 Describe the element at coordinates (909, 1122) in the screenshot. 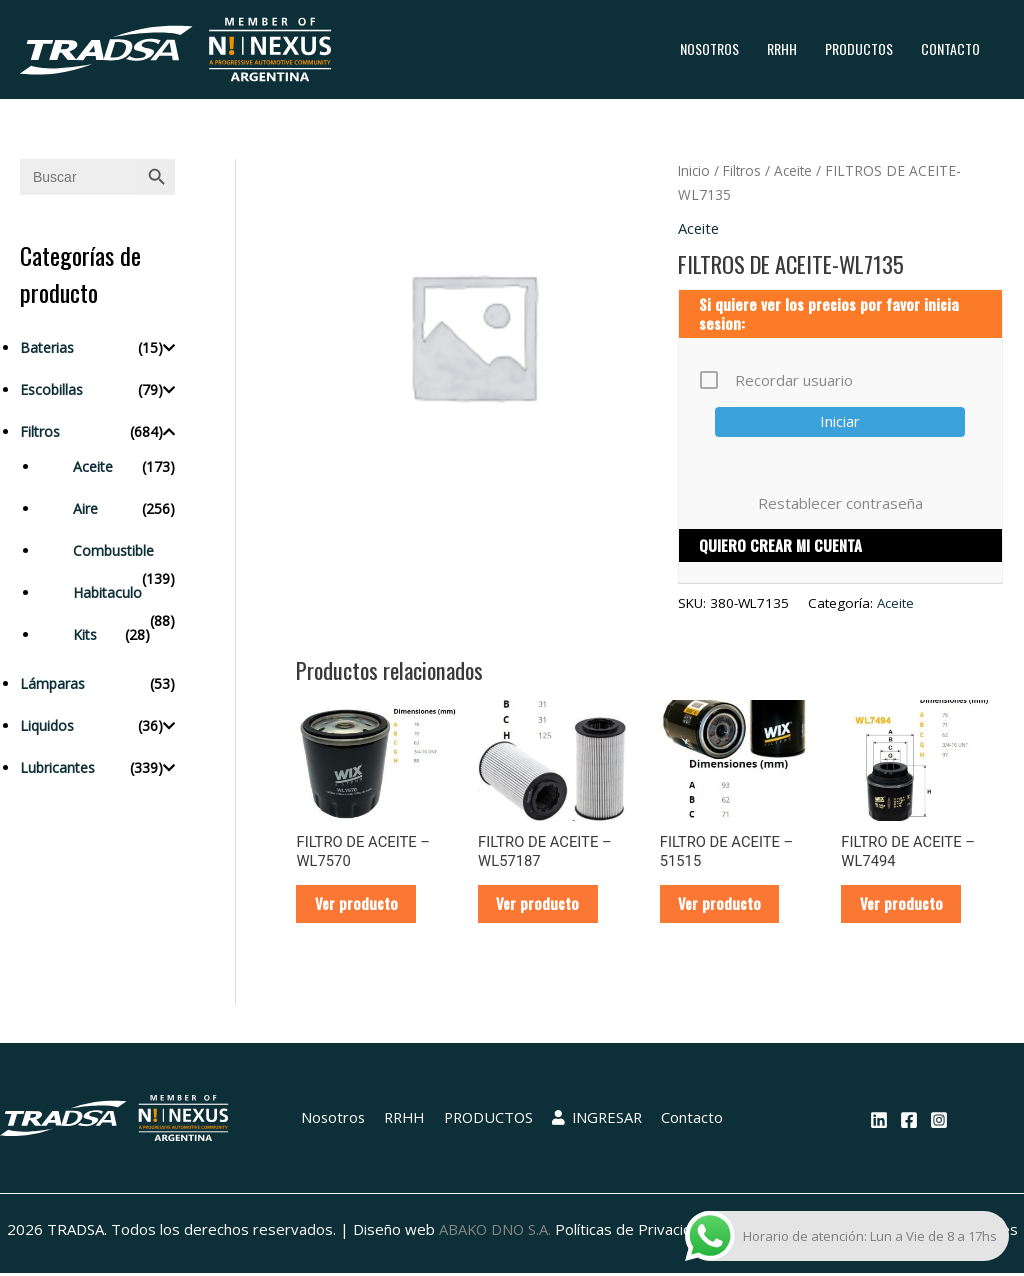

I see `[Facebook]` at that location.